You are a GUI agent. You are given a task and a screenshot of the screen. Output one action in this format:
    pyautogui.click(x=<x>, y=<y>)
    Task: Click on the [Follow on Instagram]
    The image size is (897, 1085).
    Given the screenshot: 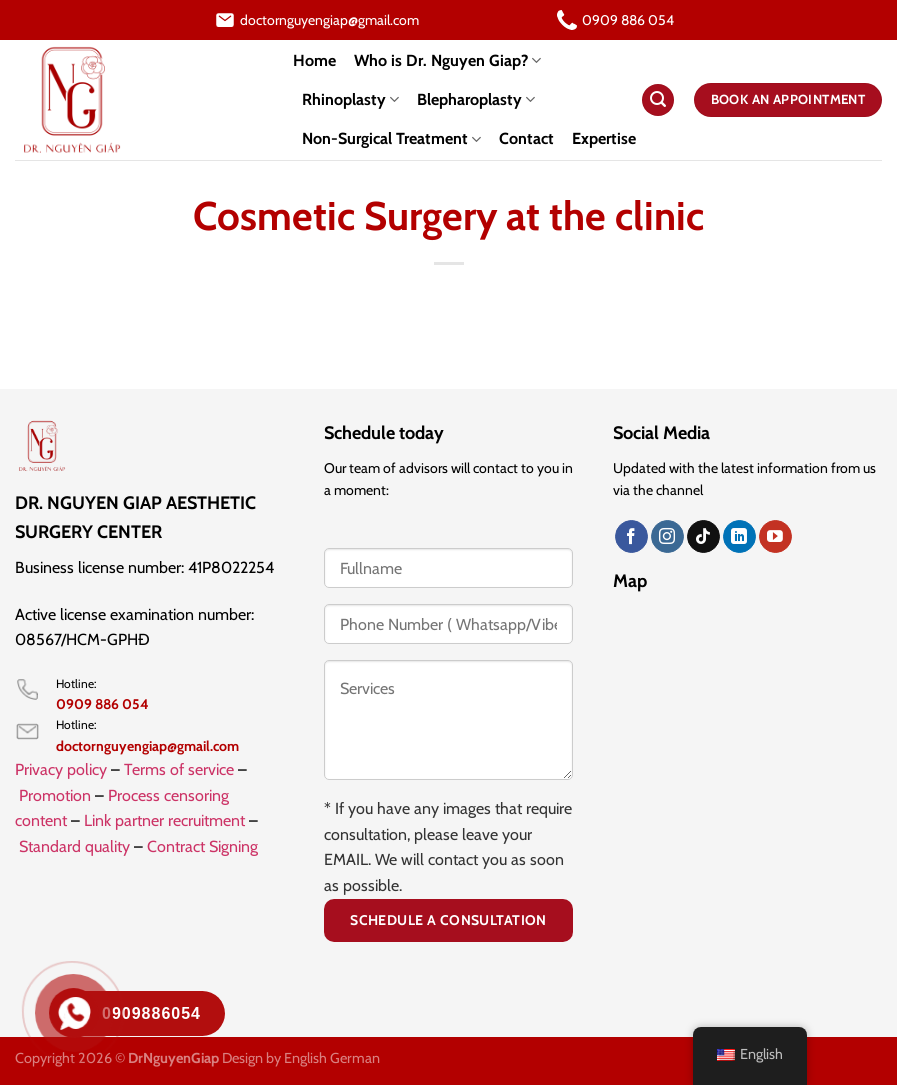 What is the action you would take?
    pyautogui.click(x=667, y=537)
    